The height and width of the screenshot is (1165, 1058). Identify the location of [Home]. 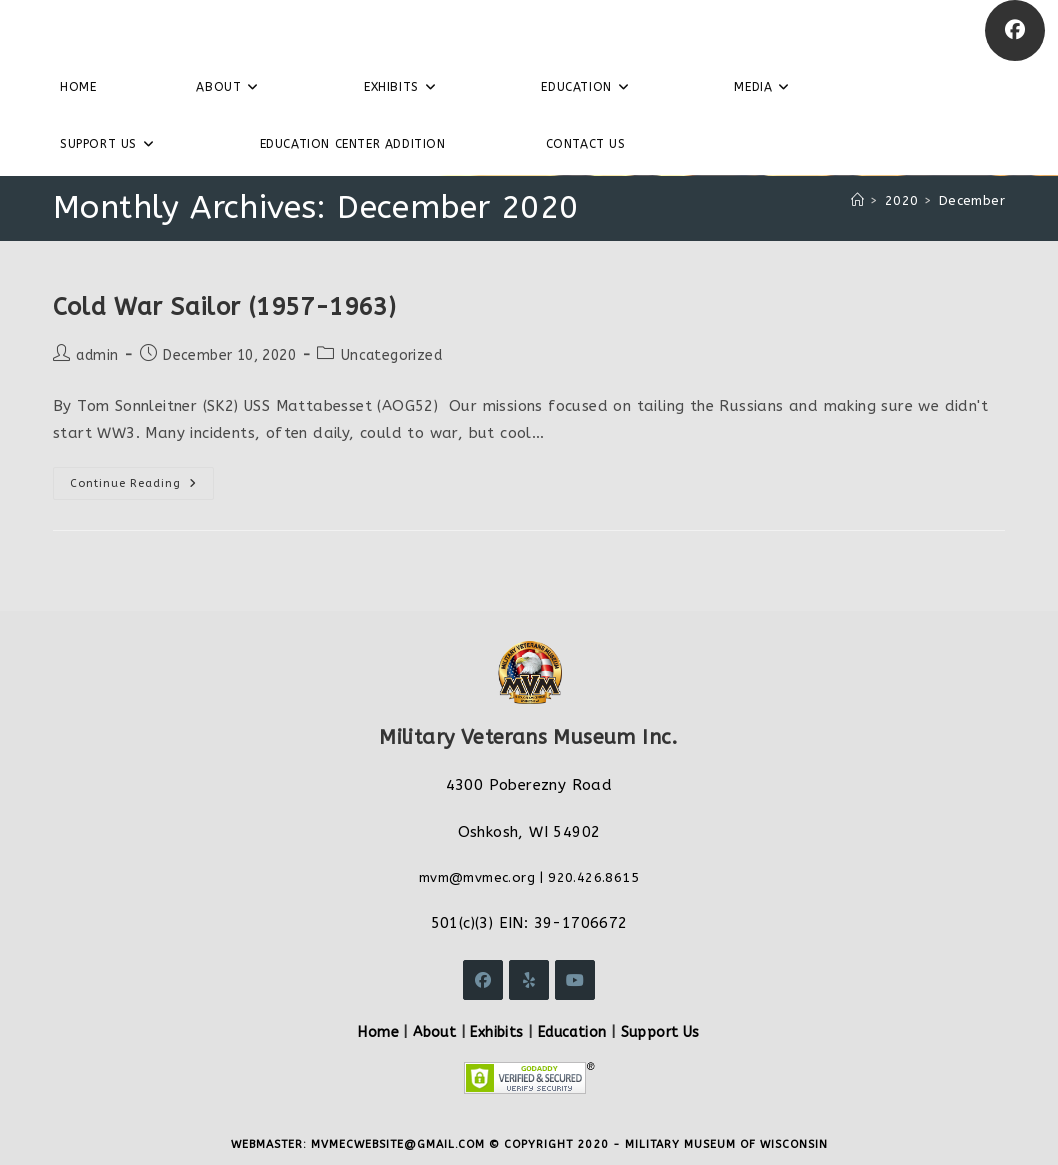
(857, 200).